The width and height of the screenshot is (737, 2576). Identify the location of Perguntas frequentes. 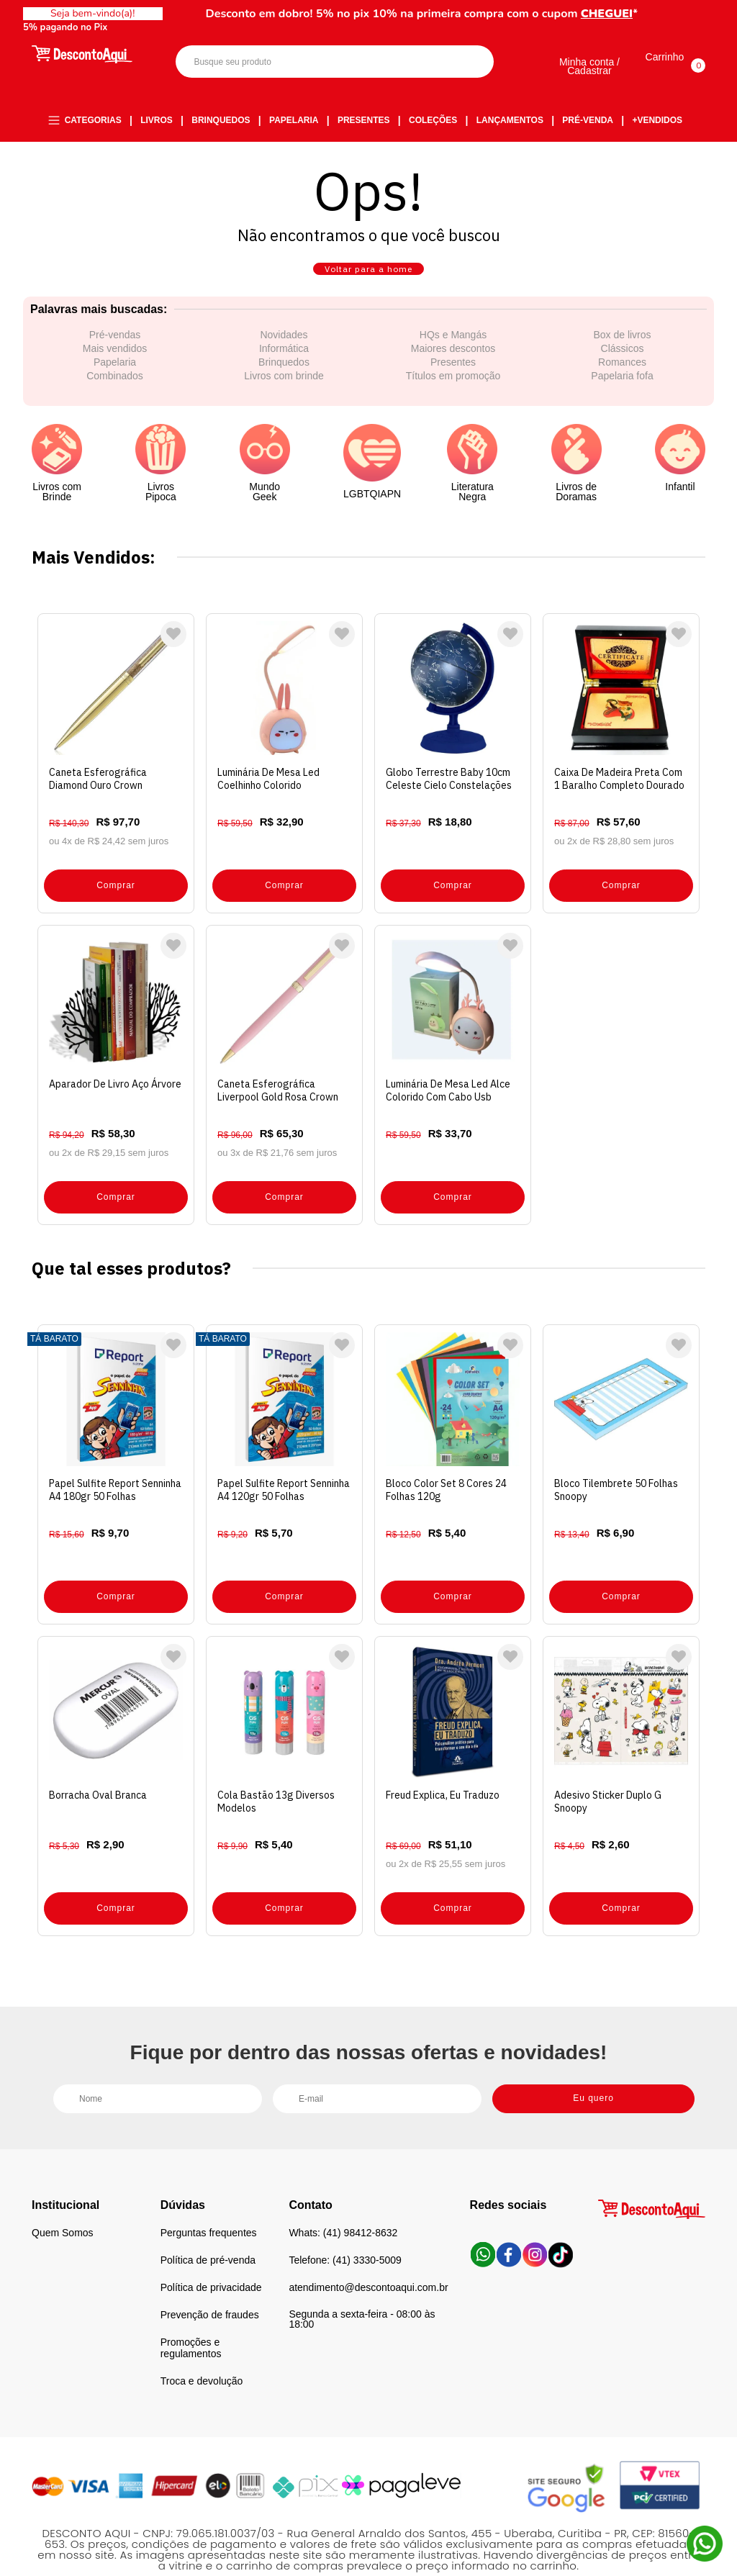
(208, 2201).